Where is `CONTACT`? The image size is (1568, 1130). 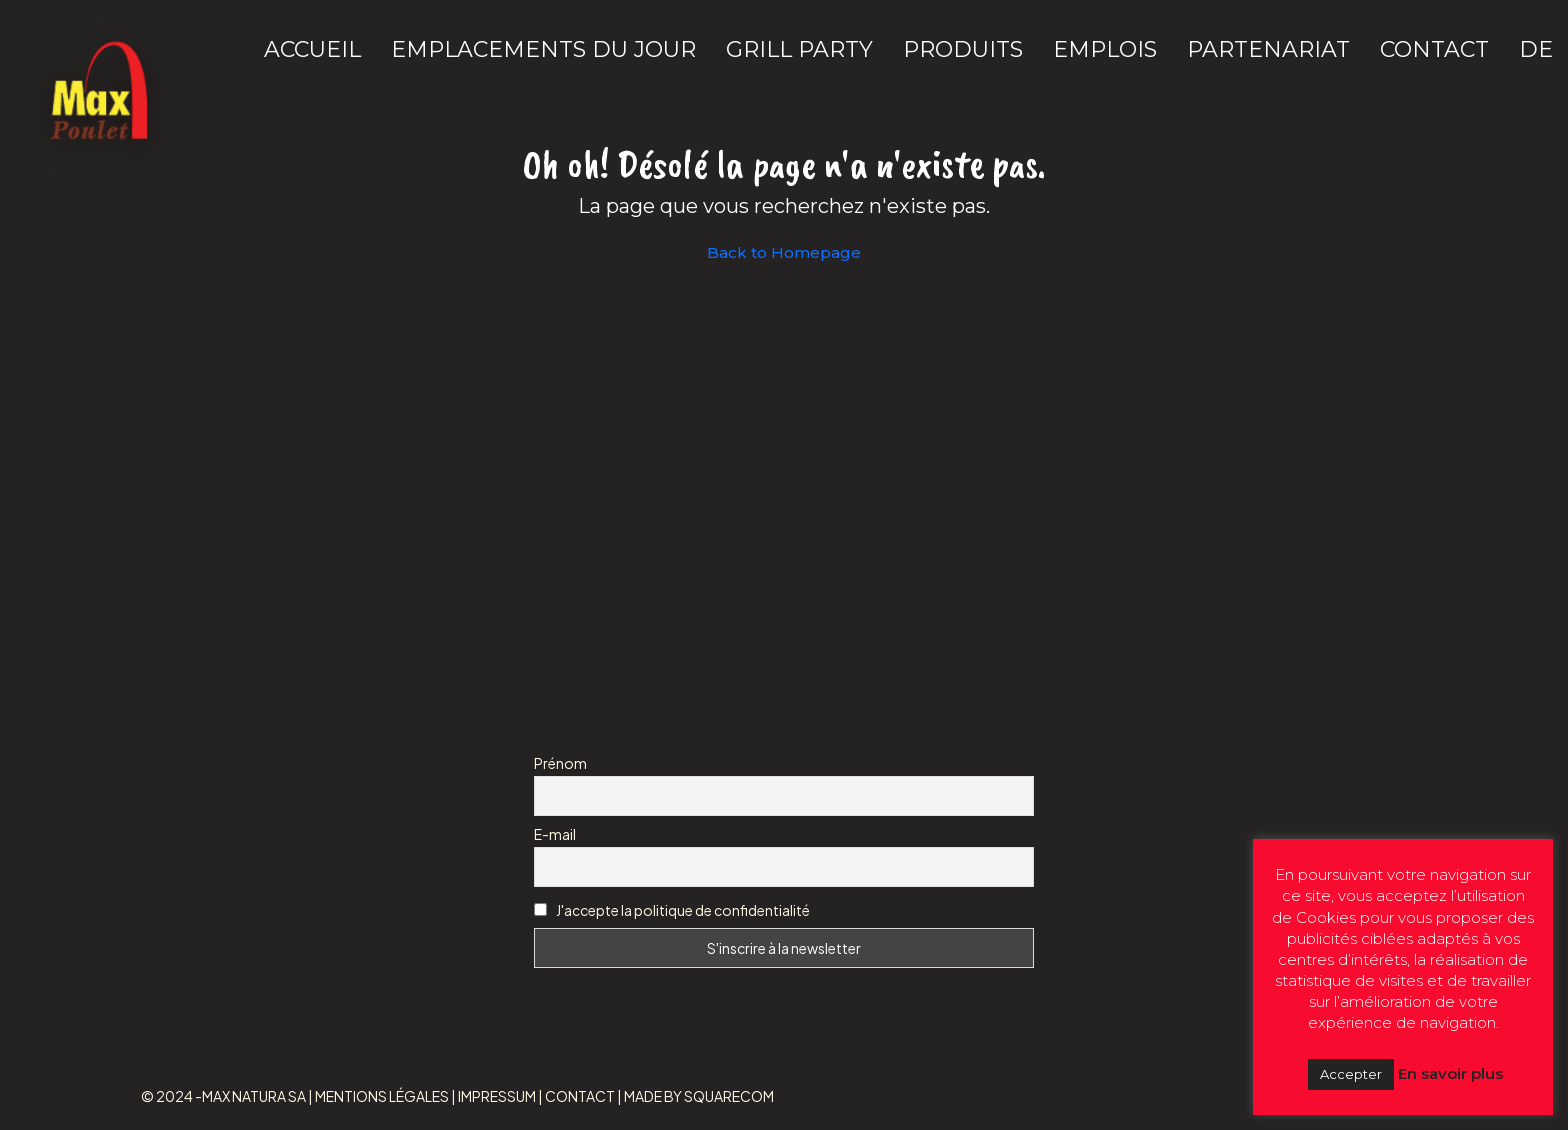 CONTACT is located at coordinates (1434, 49).